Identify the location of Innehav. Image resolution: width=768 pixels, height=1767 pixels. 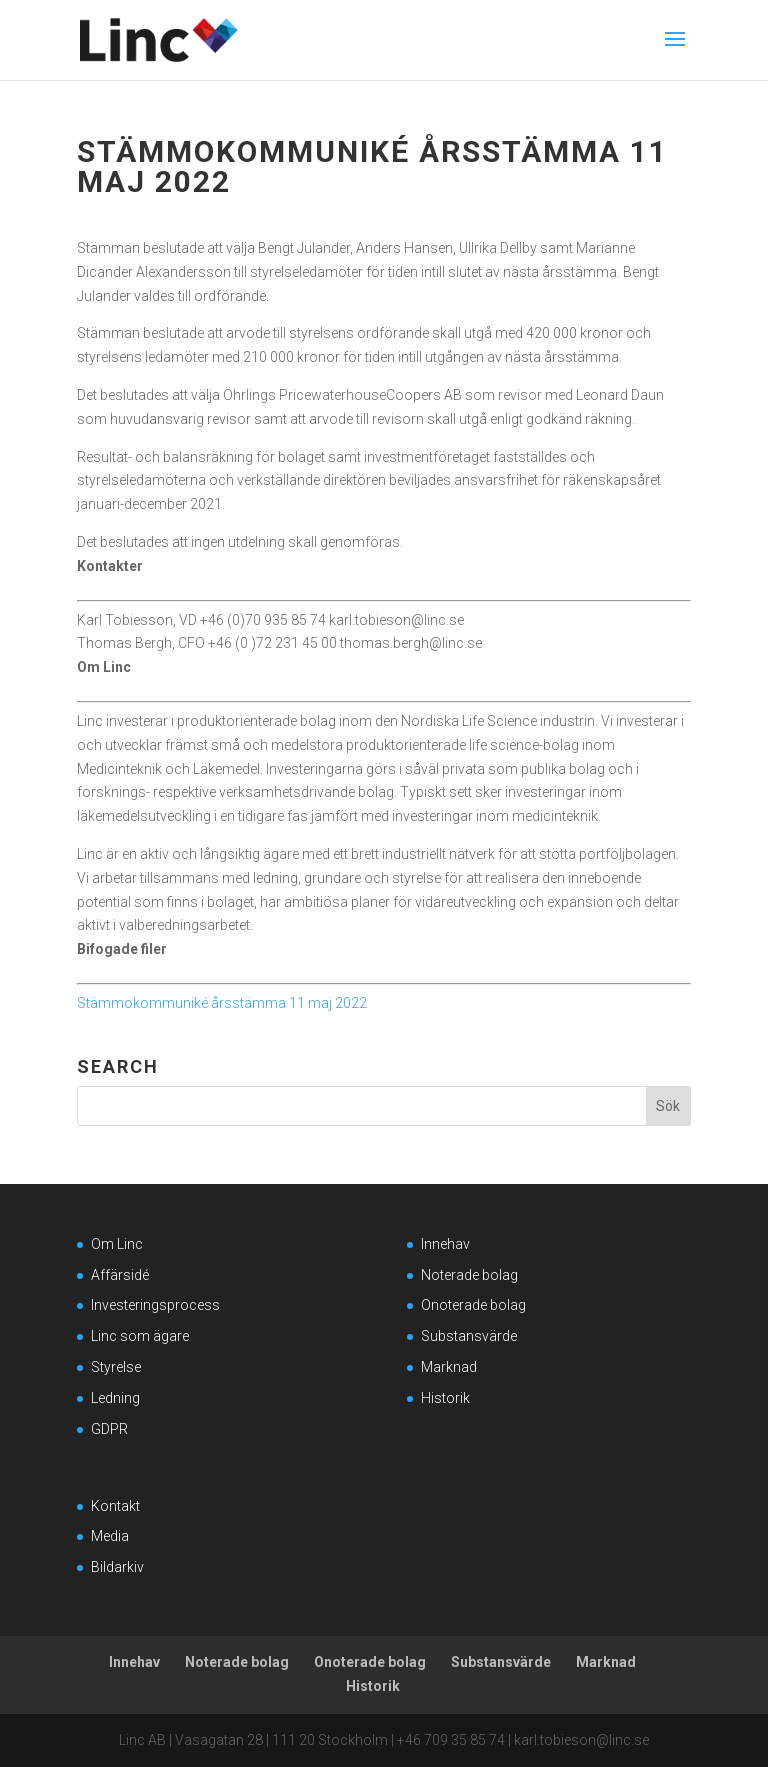
(445, 1244).